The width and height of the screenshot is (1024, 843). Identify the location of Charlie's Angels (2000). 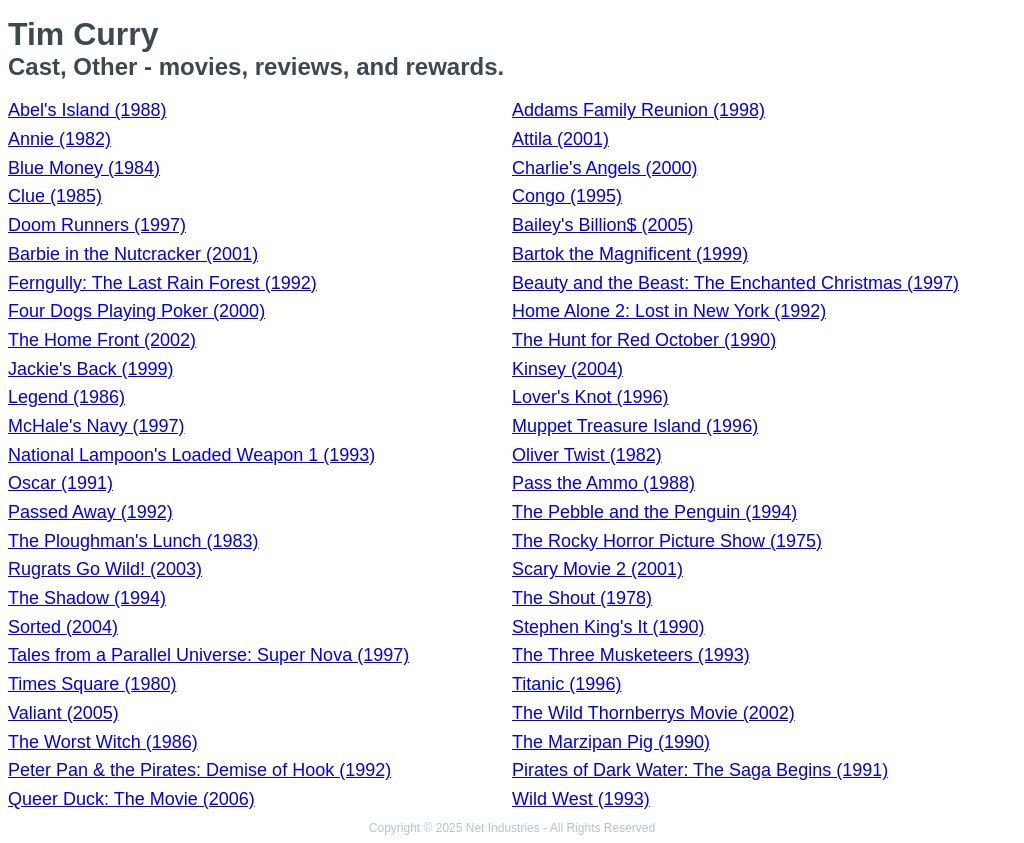
(605, 168).